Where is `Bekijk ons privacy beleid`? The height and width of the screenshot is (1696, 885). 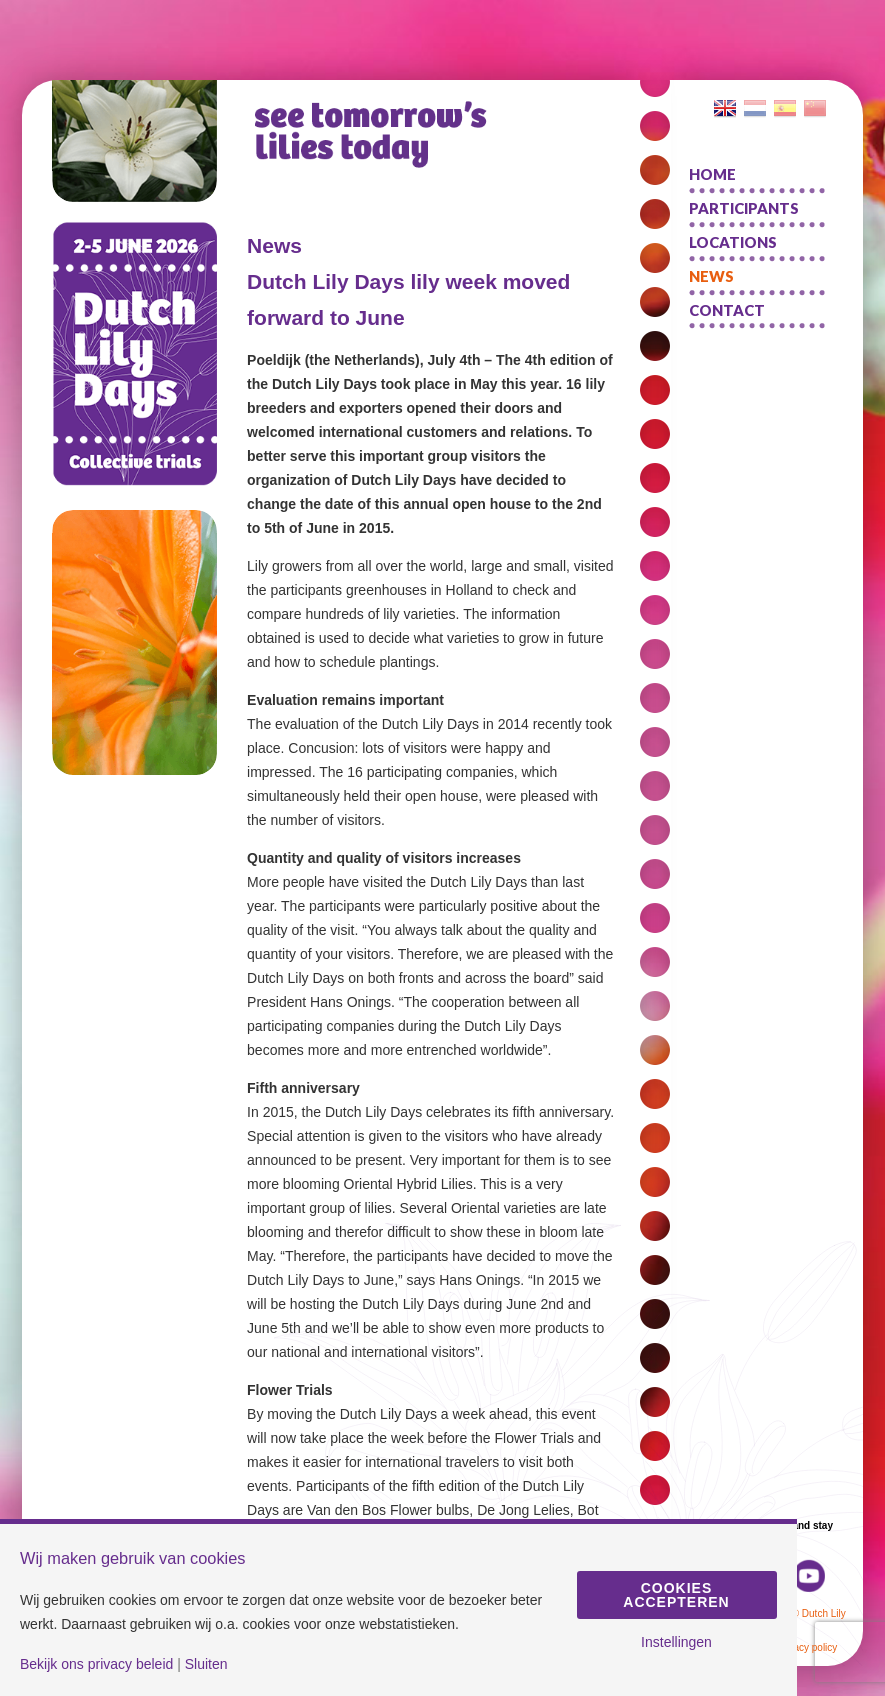 Bekijk ons privacy beleid is located at coordinates (96, 1664).